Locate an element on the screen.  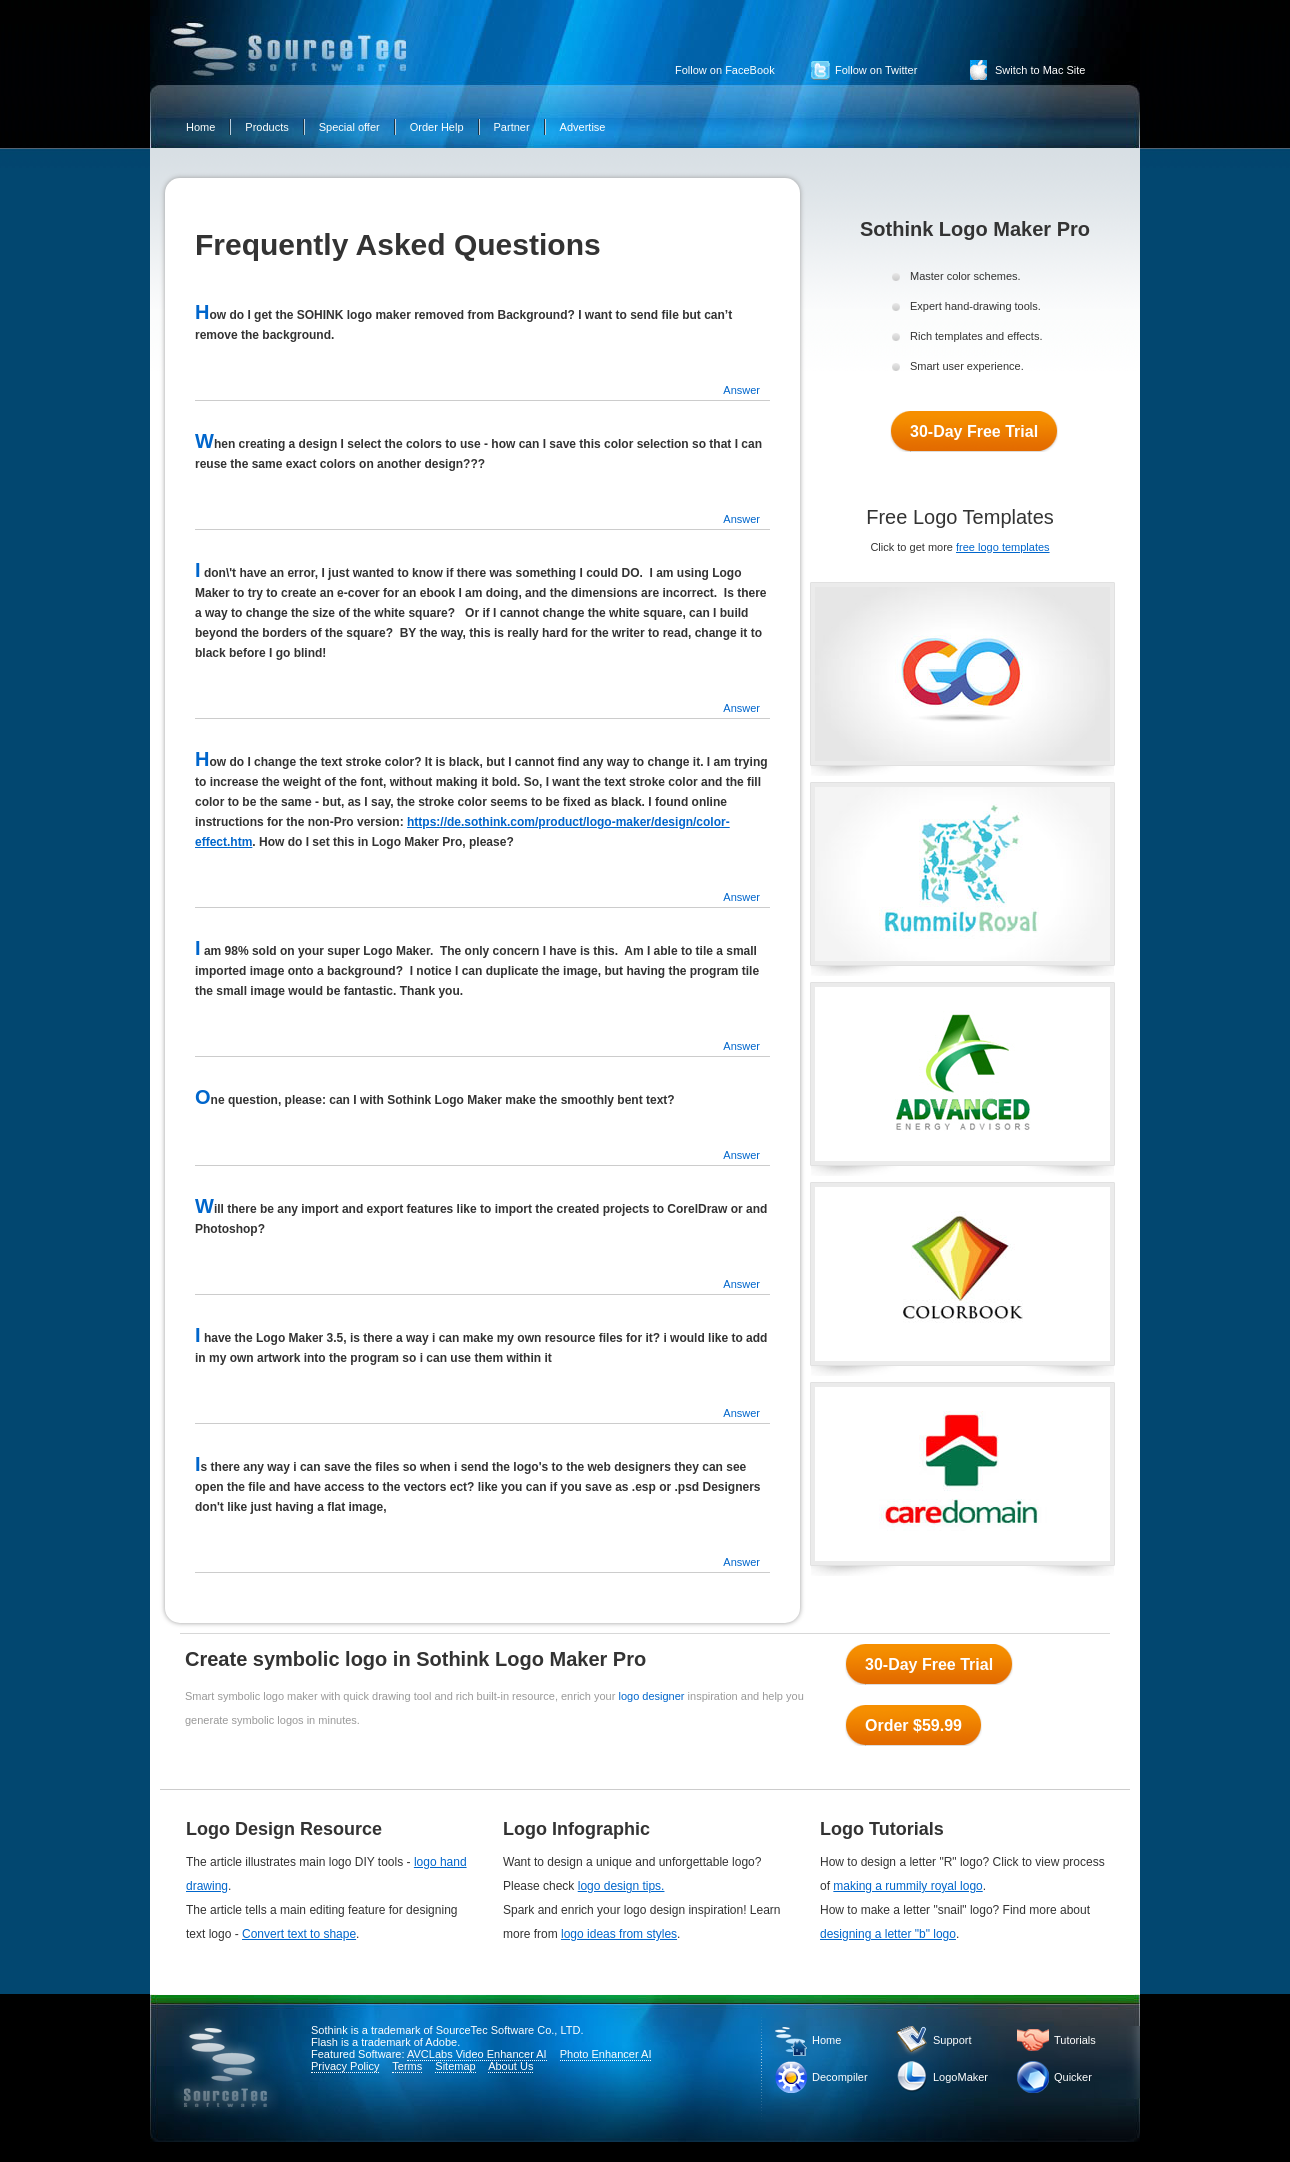
AVCLabs Video Enhancer AI is located at coordinates (477, 2054).